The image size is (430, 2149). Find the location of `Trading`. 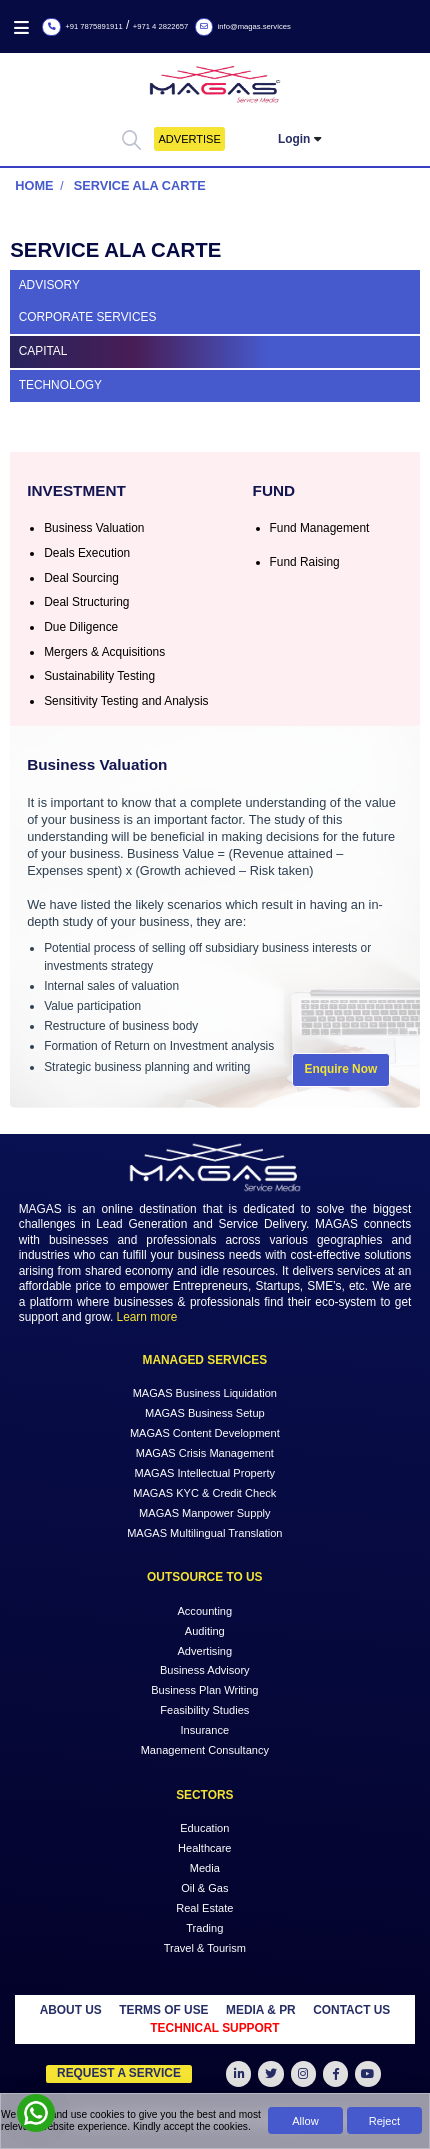

Trading is located at coordinates (204, 1927).